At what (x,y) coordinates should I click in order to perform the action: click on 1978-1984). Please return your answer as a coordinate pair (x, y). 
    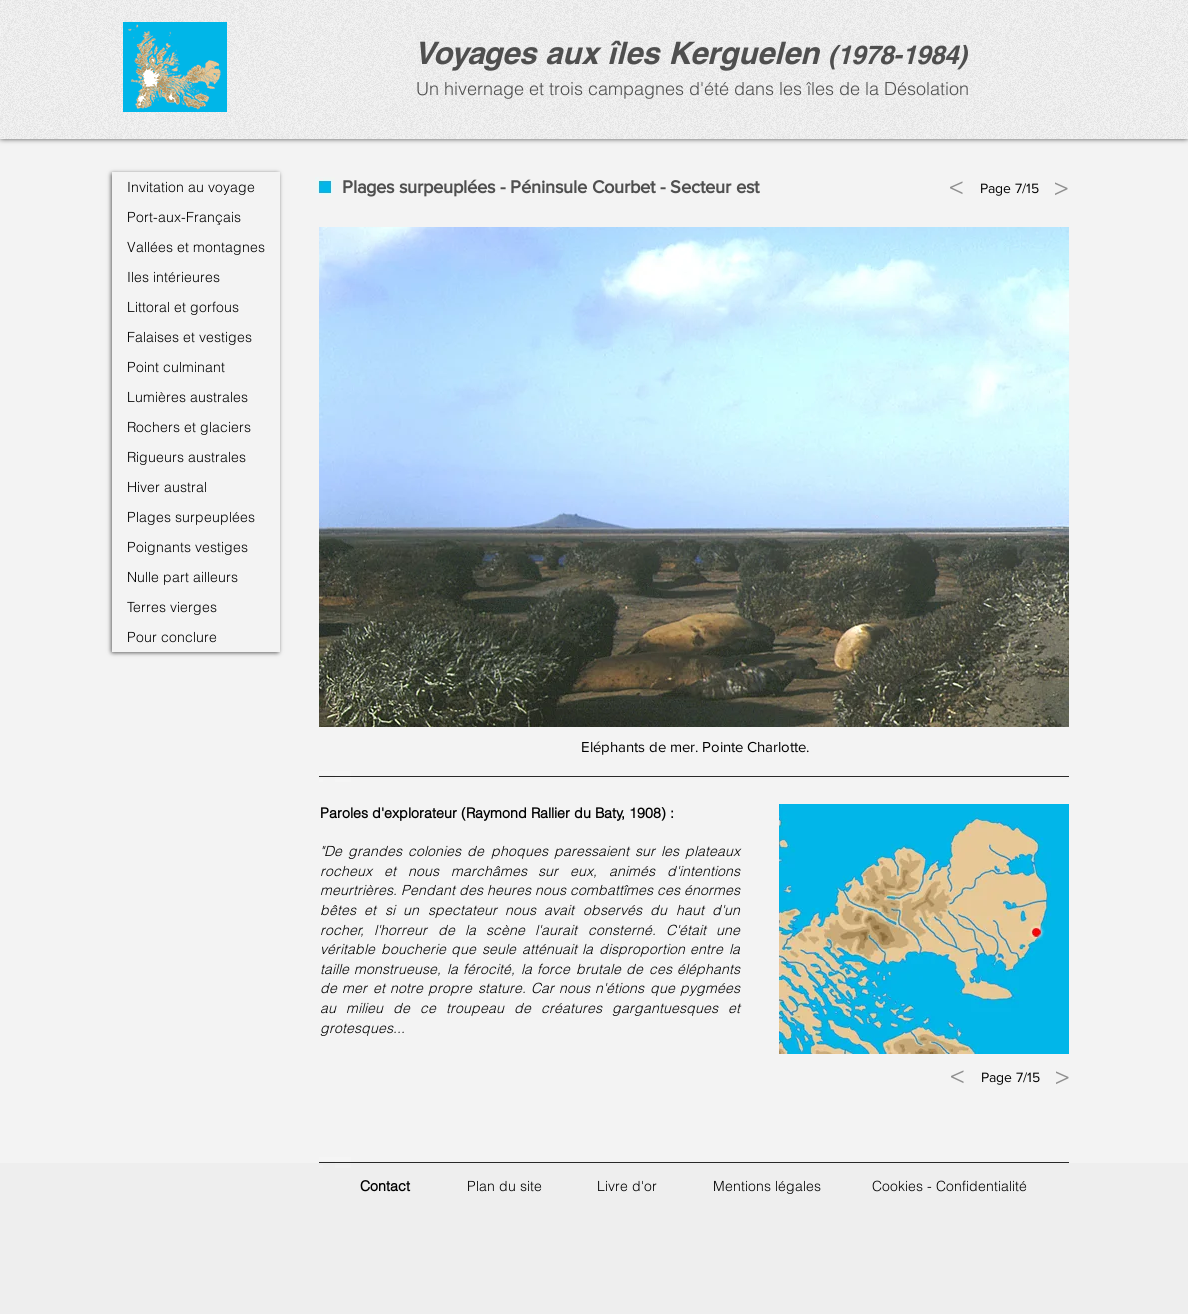
    Looking at the image, I should click on (902, 54).